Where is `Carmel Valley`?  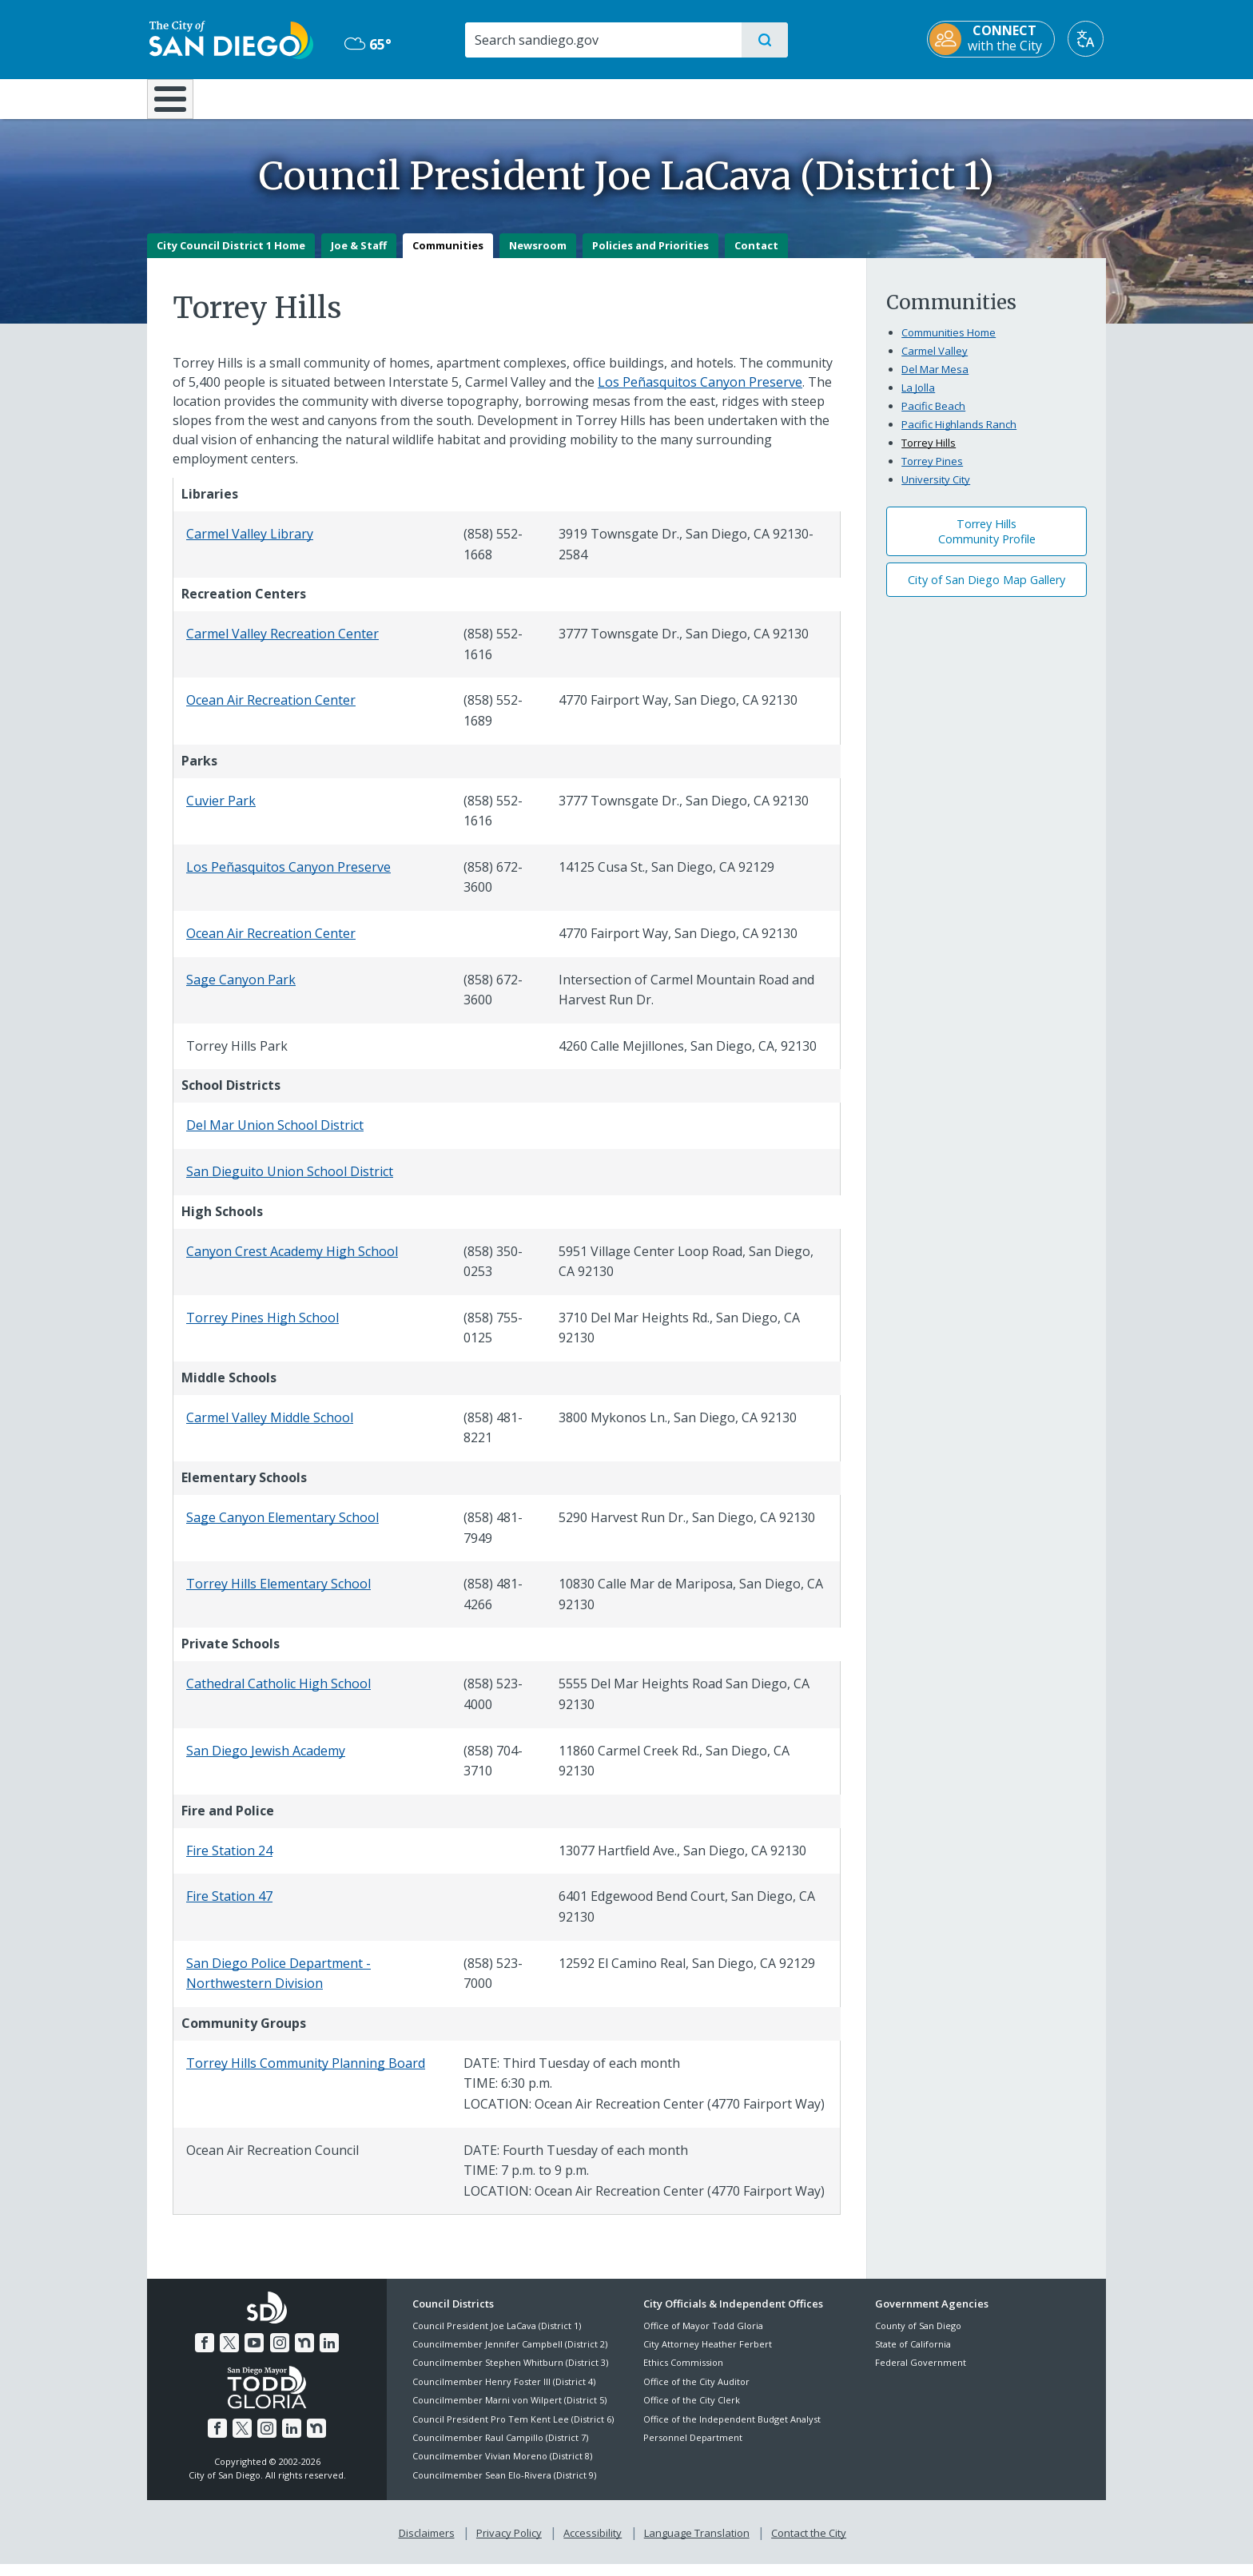 Carmel Valley is located at coordinates (934, 362).